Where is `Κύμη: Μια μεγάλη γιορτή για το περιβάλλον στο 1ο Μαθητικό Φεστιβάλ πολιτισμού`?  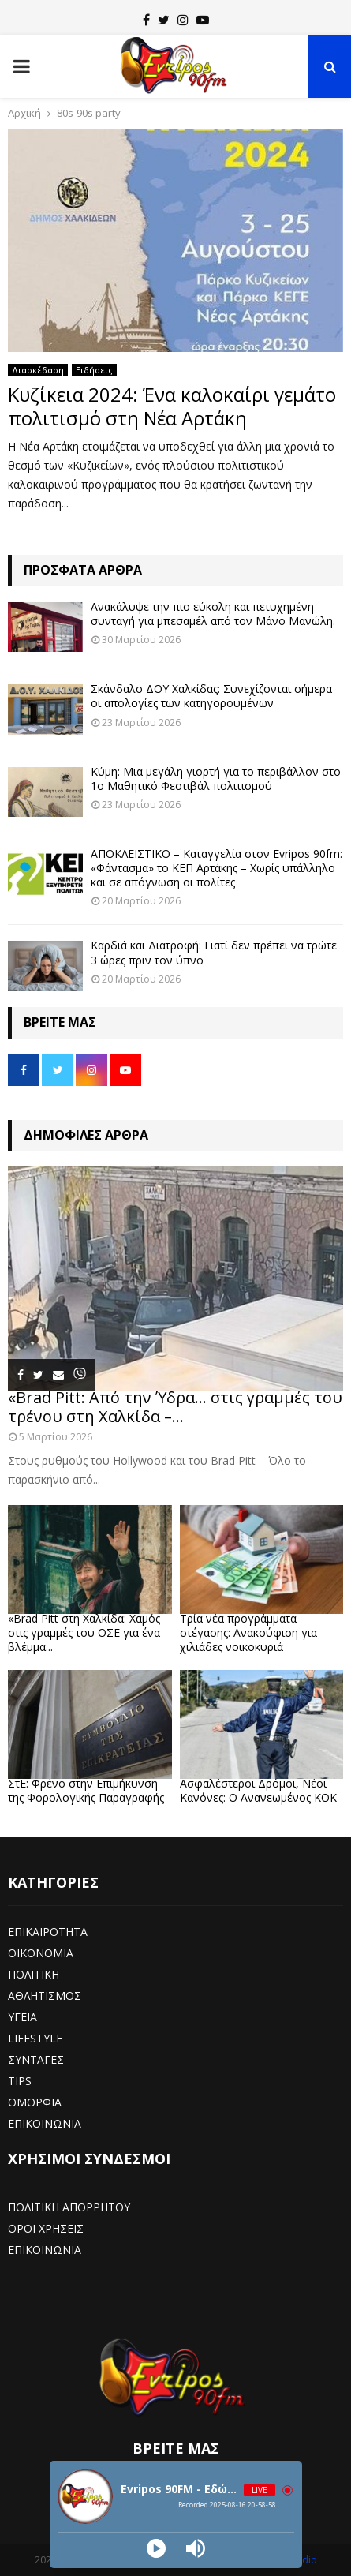 Κύμη: Μια μεγάλη γιορτή για το περιβάλλον στο 1ο Μαθητικό Φεστιβάλ πολιτισμού is located at coordinates (216, 778).